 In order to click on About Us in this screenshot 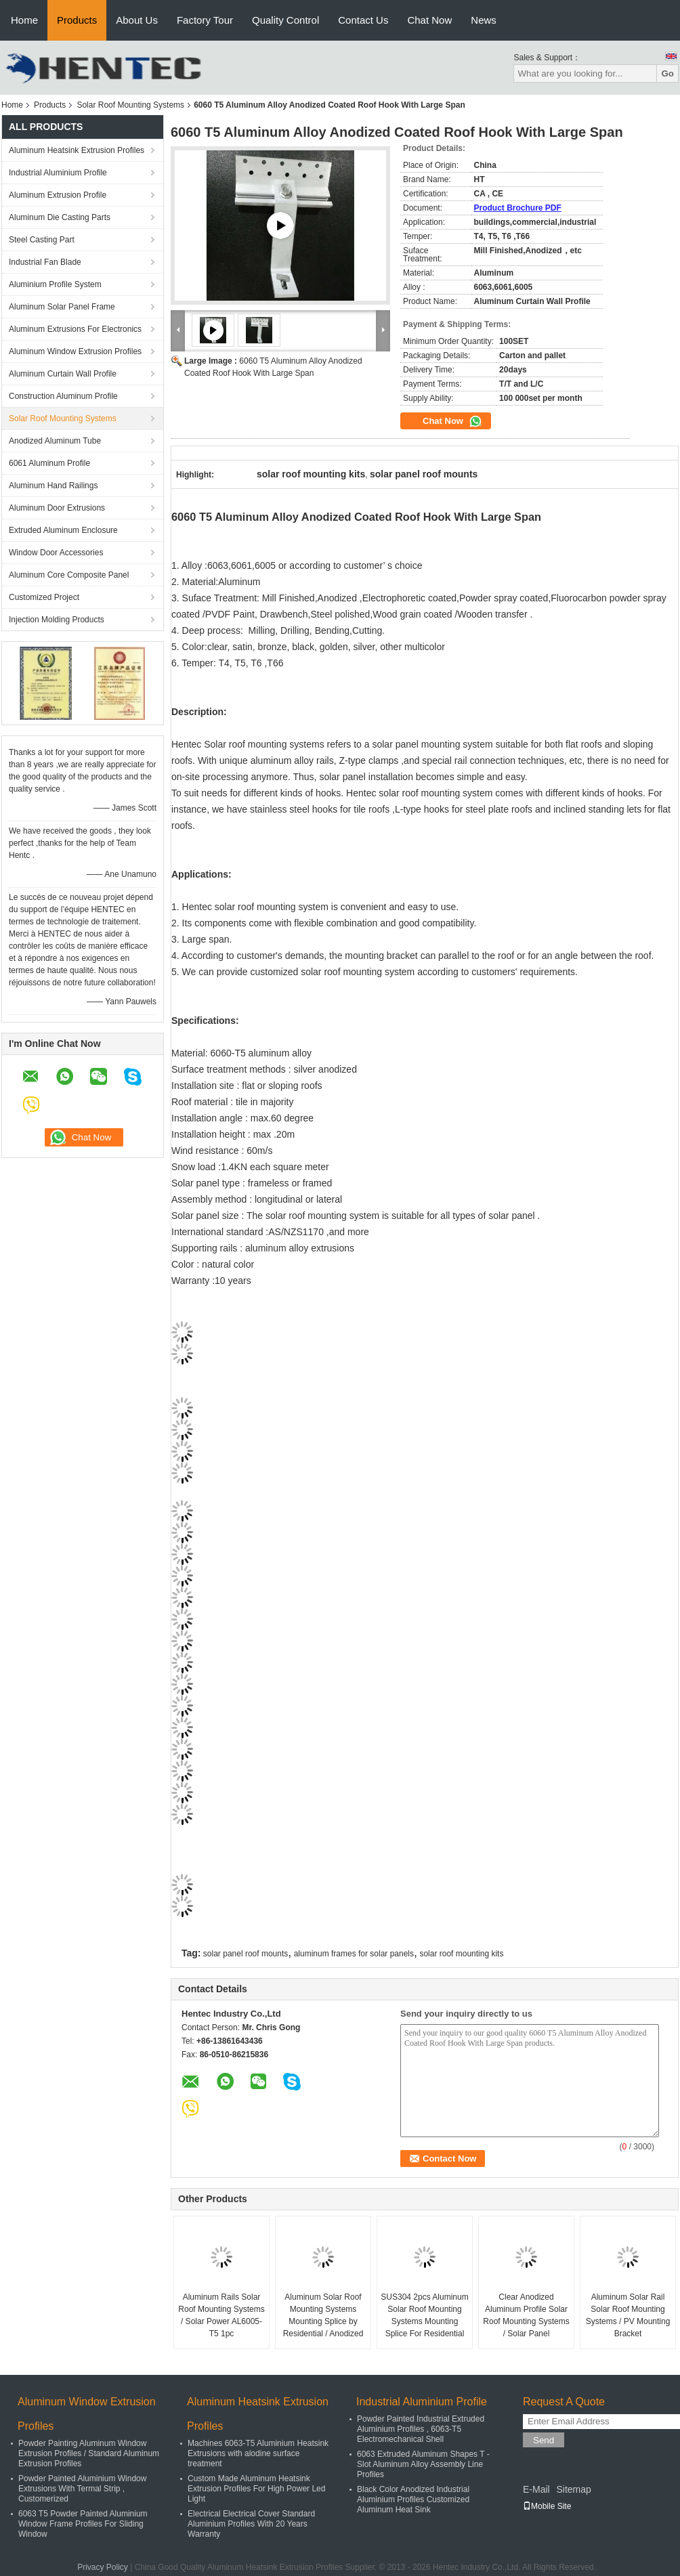, I will do `click(137, 20)`.